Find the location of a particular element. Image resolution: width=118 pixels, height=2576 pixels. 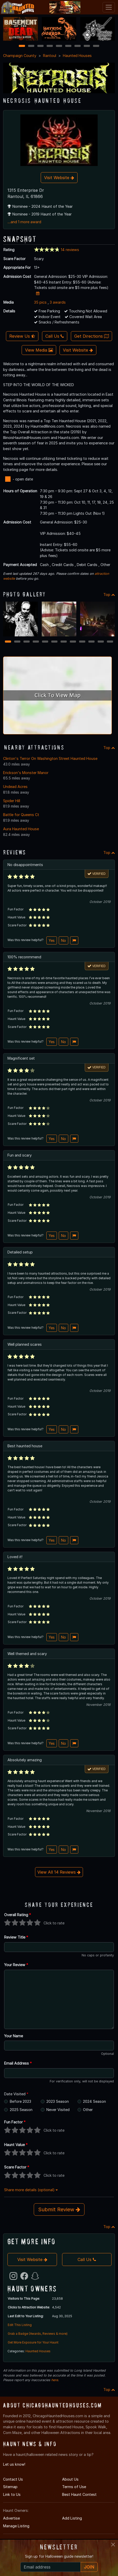

Terms of Use is located at coordinates (74, 2486).